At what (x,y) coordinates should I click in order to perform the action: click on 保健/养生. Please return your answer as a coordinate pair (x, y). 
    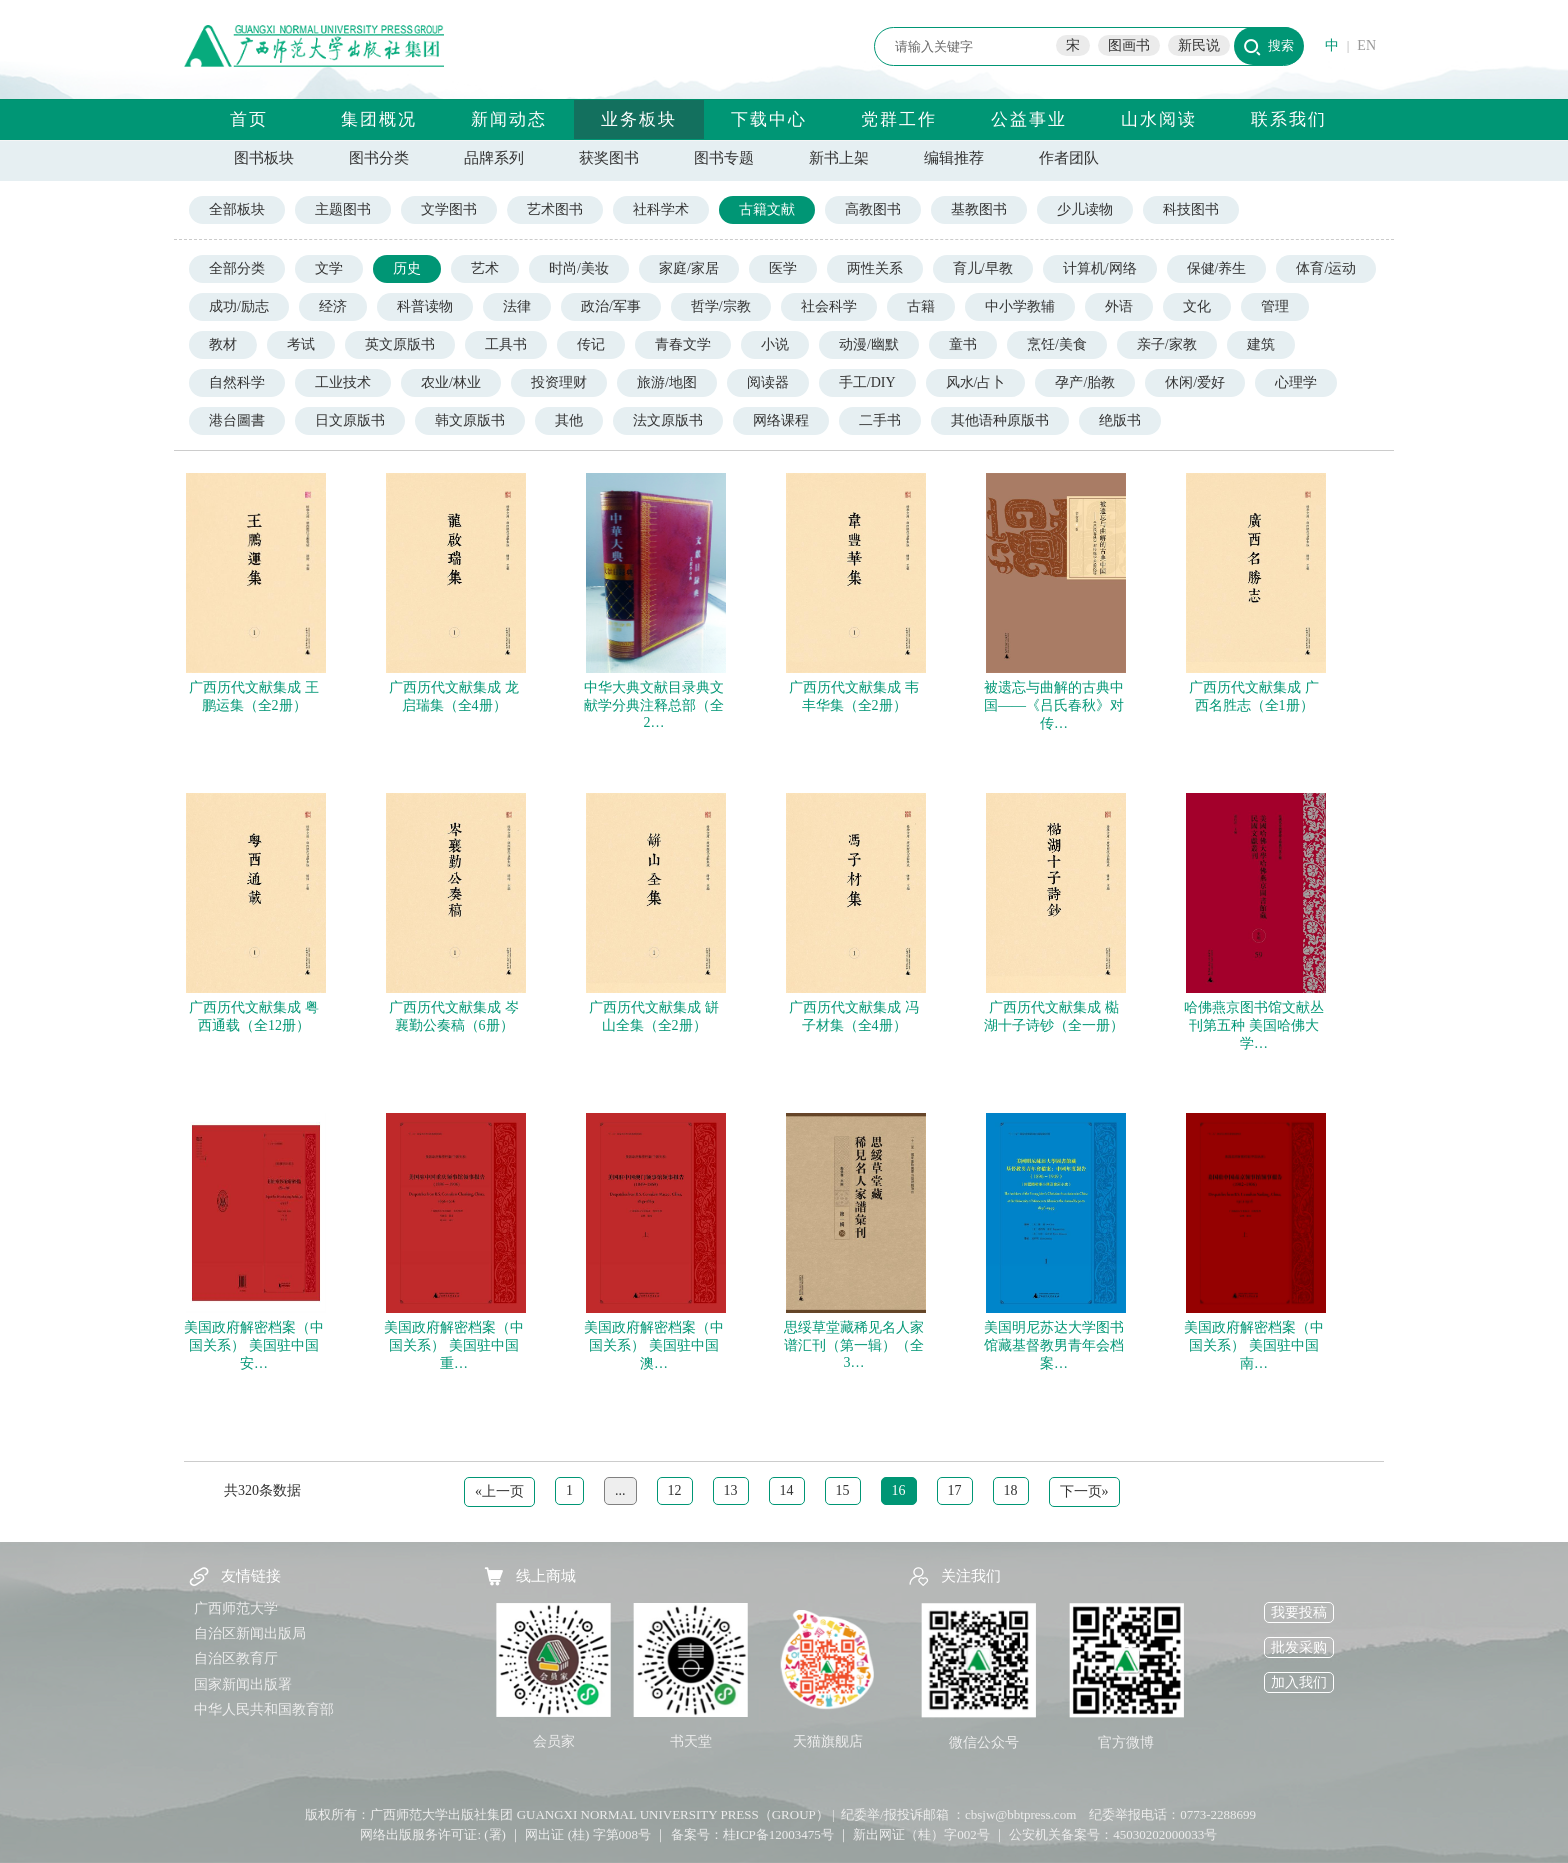
    Looking at the image, I should click on (1217, 268).